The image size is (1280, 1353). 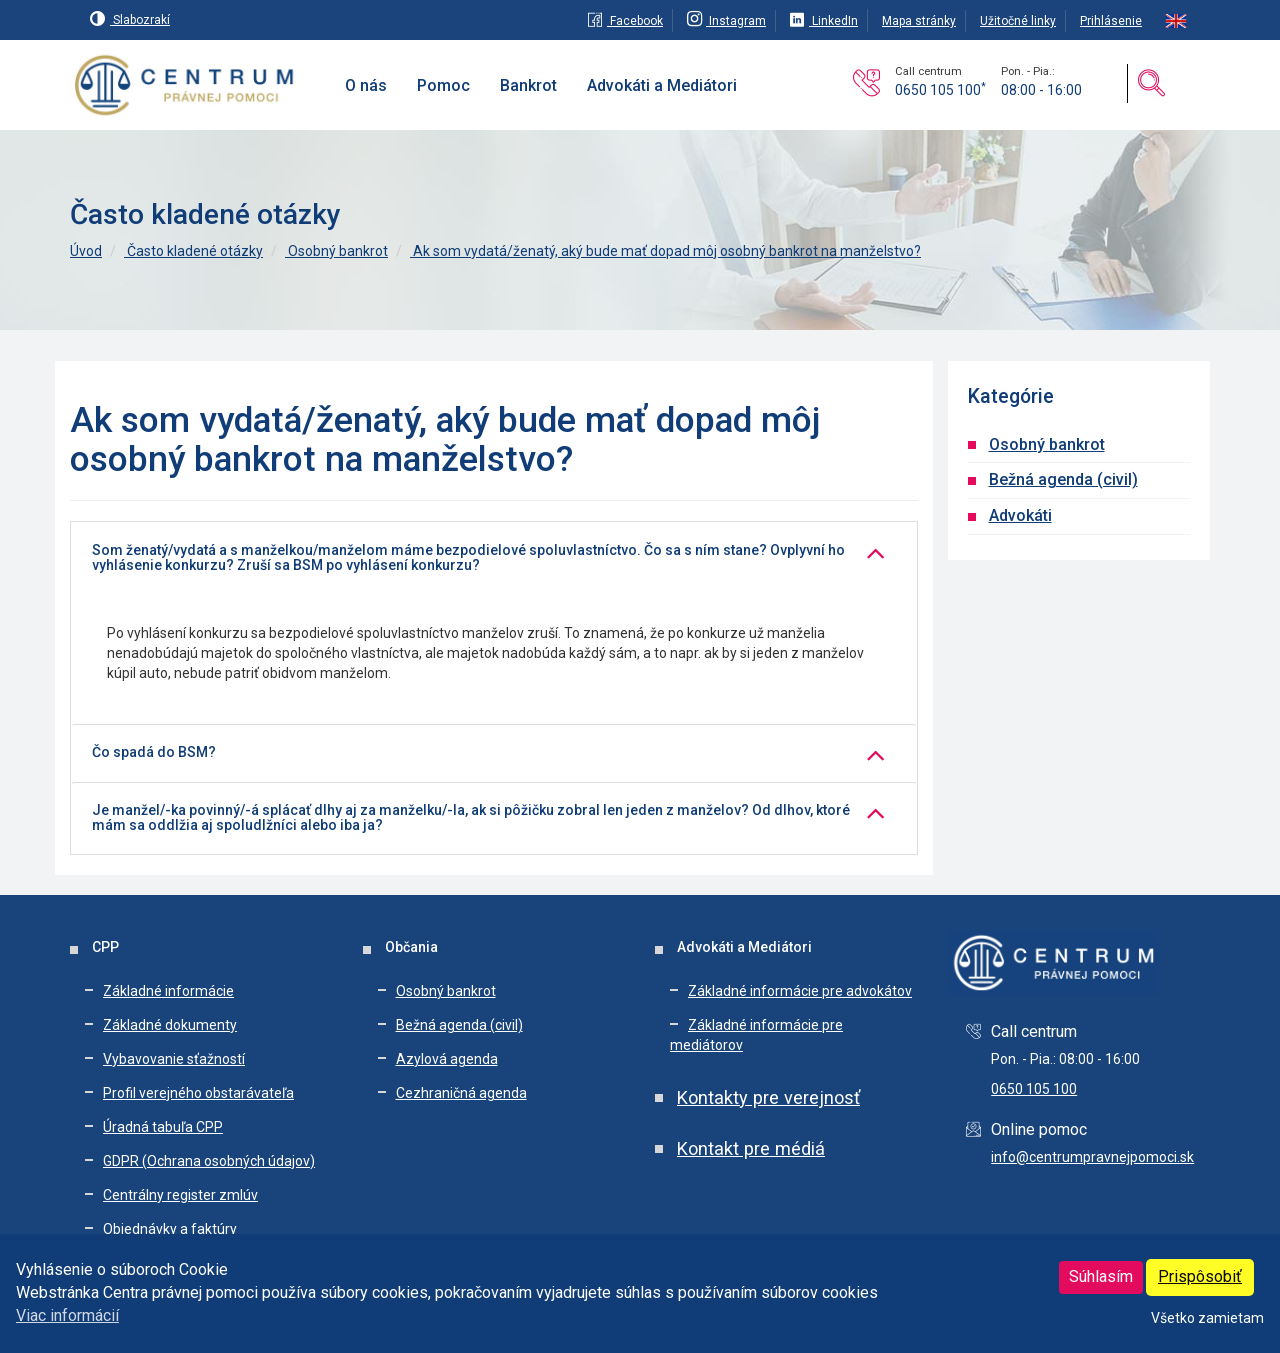 I want to click on Bežná agenda (civil), so click(x=1063, y=479).